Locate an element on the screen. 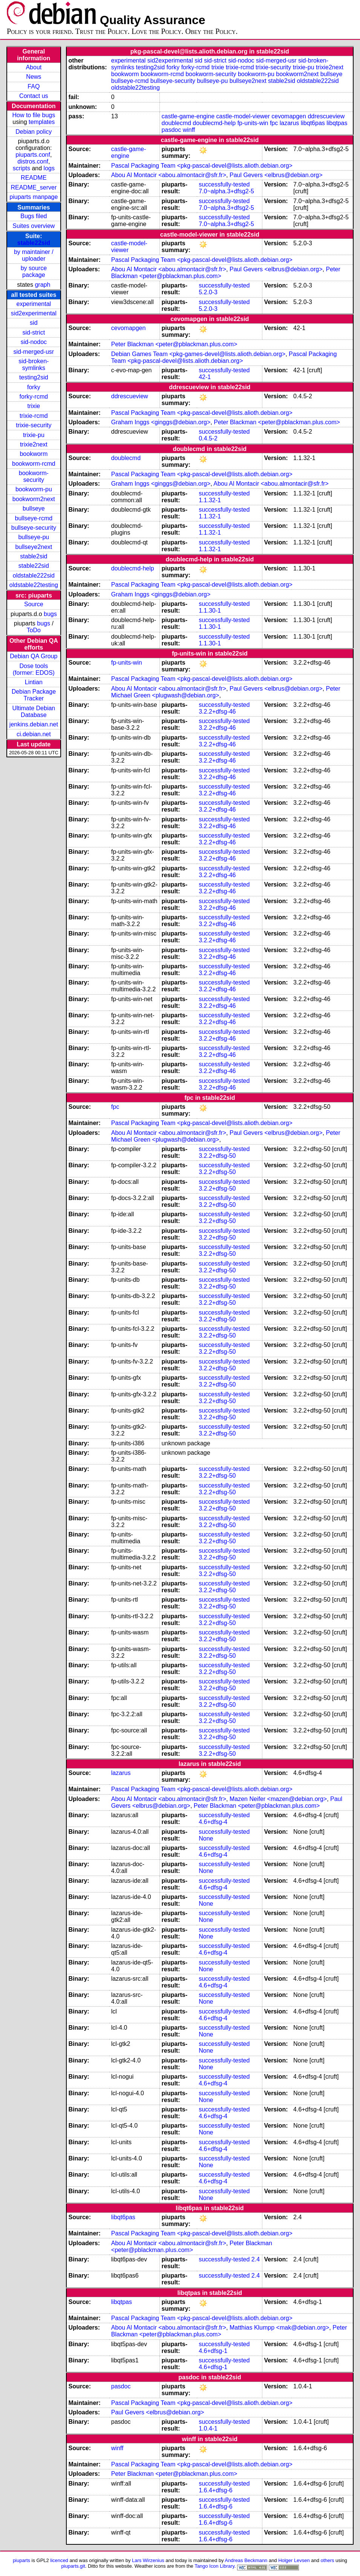 This screenshot has height=2576, width=360. bookworm-rcmd is located at coordinates (33, 463).